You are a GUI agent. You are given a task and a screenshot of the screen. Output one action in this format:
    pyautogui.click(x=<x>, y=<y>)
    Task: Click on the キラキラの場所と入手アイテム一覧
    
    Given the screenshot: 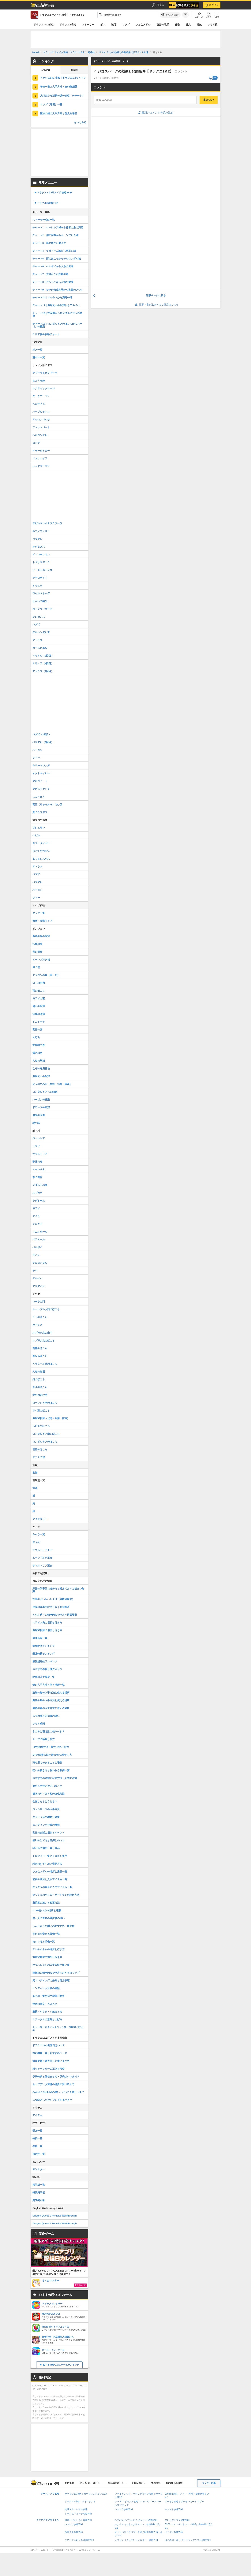 What is the action you would take?
    pyautogui.click(x=52, y=1887)
    